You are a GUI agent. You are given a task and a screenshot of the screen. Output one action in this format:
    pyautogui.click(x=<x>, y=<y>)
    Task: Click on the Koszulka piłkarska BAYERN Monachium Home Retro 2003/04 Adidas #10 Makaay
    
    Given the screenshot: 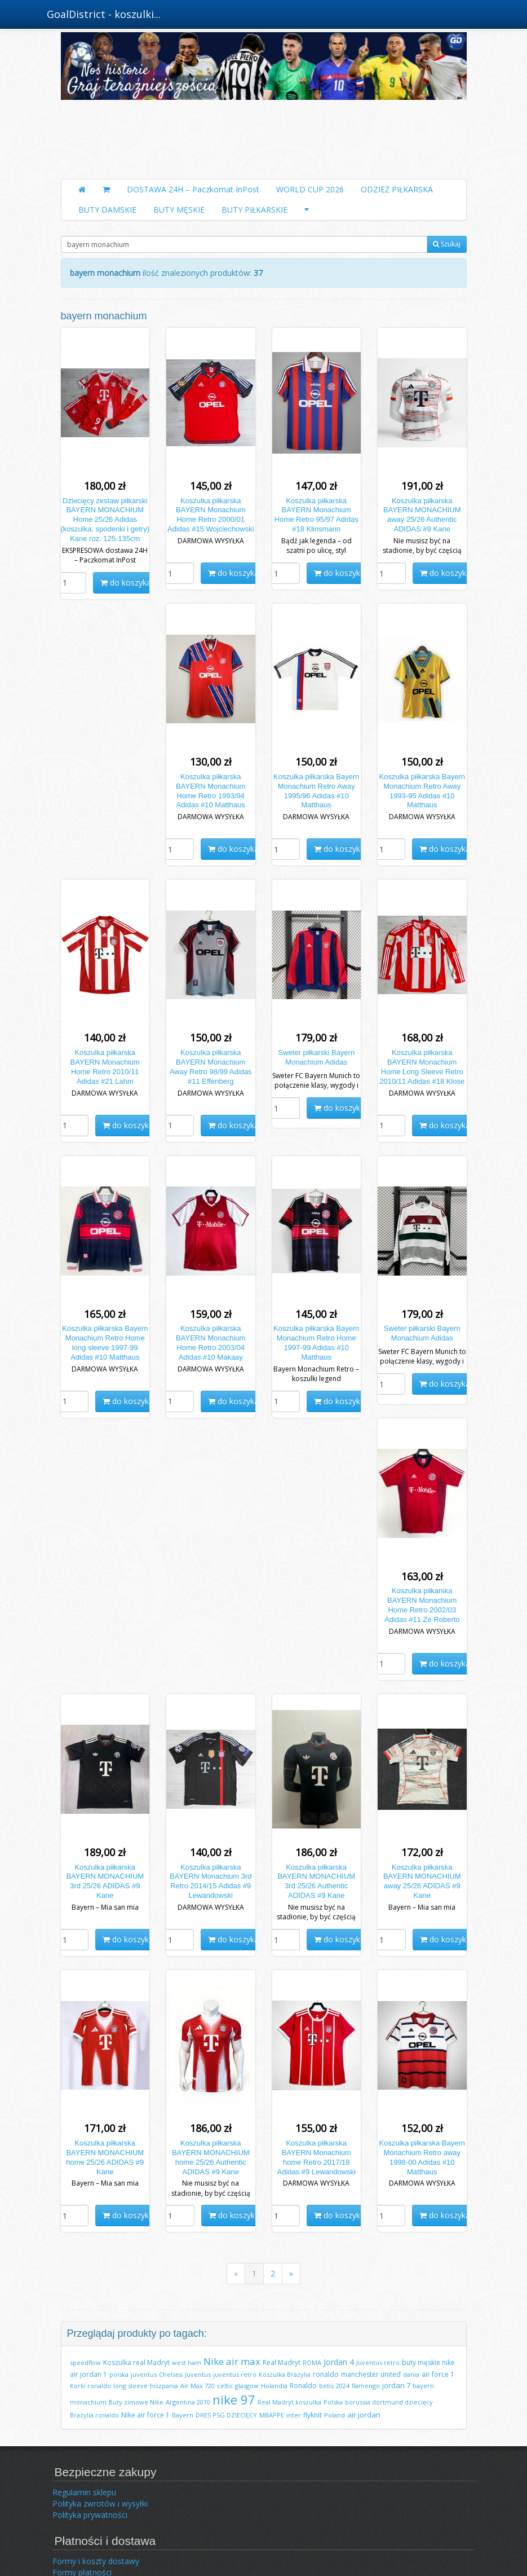 What is the action you would take?
    pyautogui.click(x=210, y=1342)
    